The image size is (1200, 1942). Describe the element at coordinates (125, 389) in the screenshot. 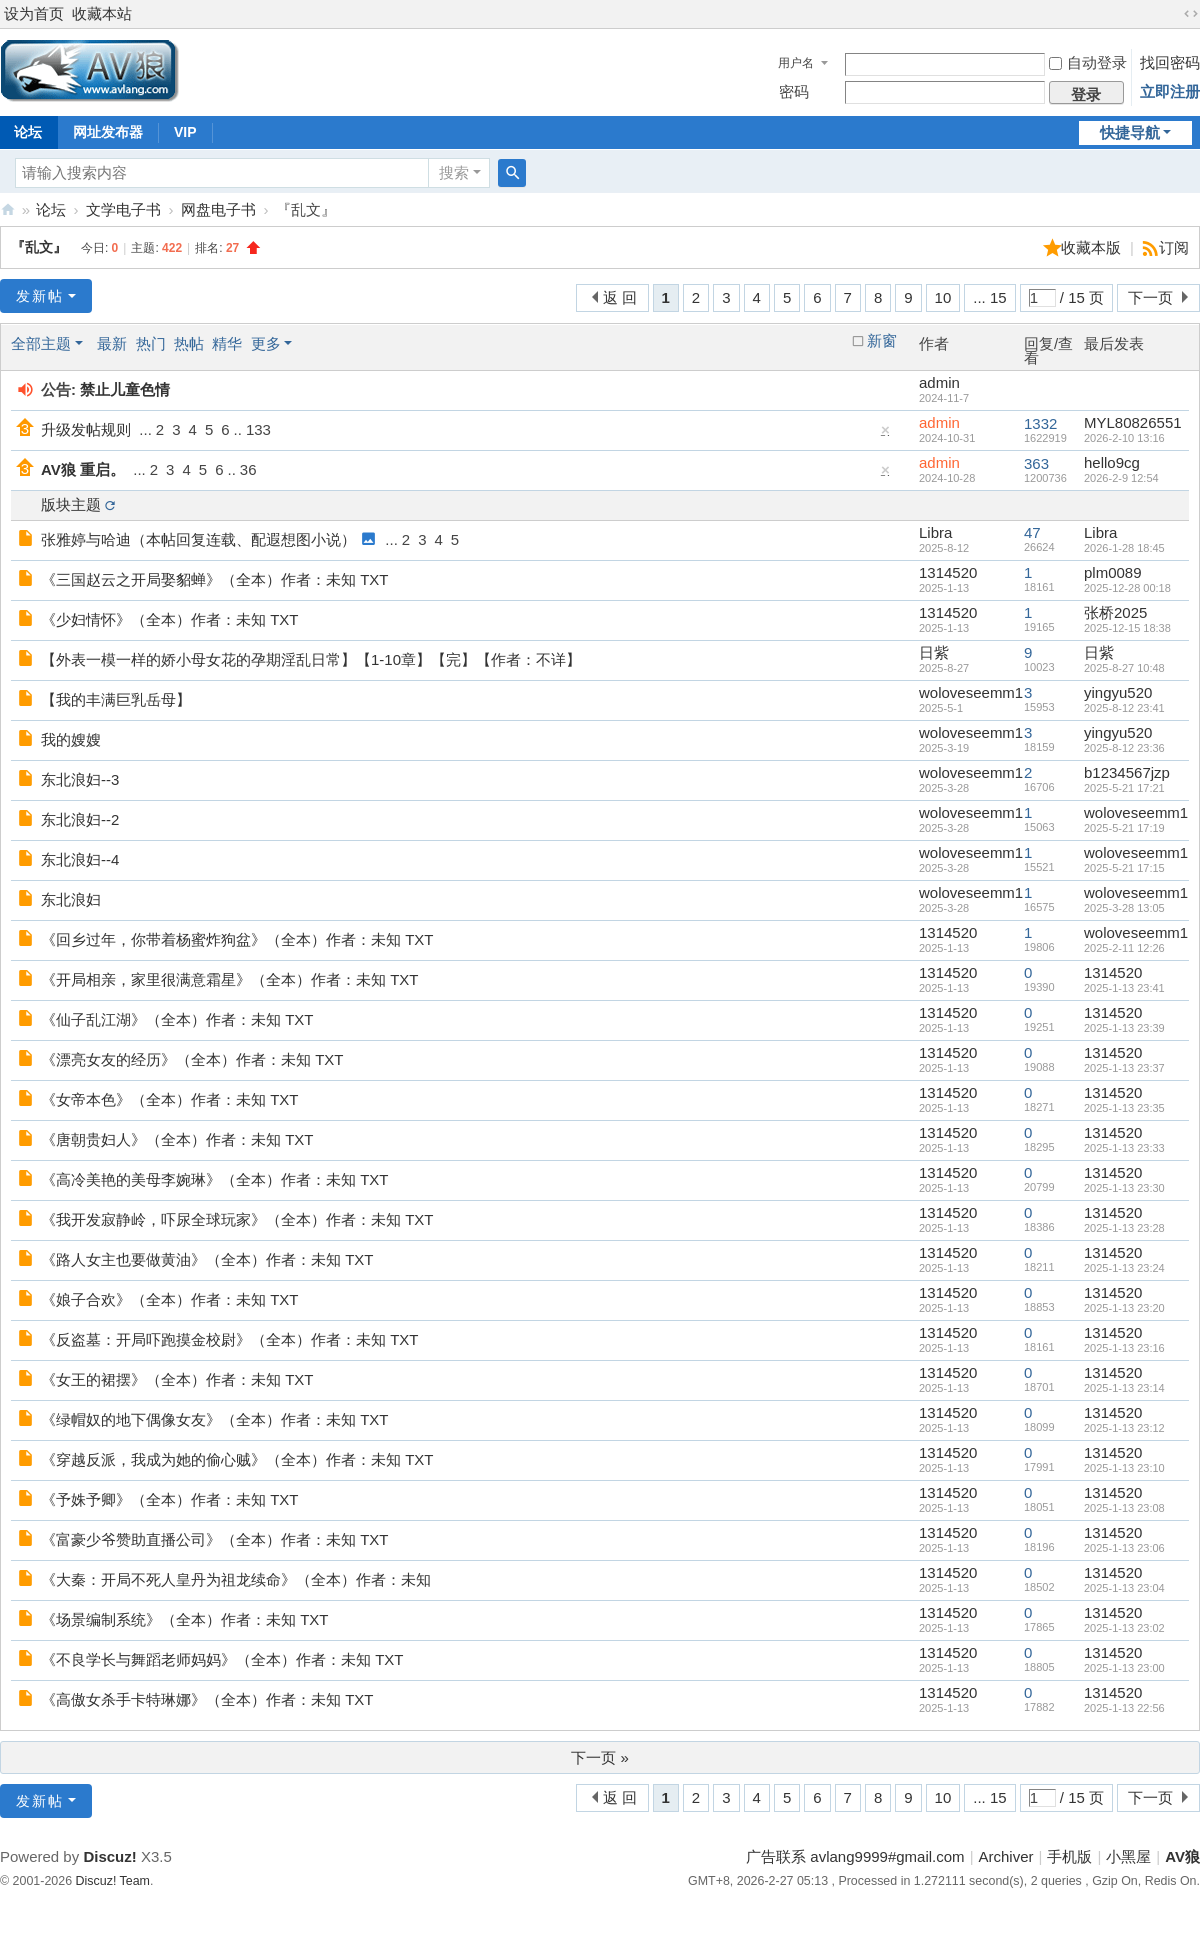

I see `禁止儿童色情` at that location.